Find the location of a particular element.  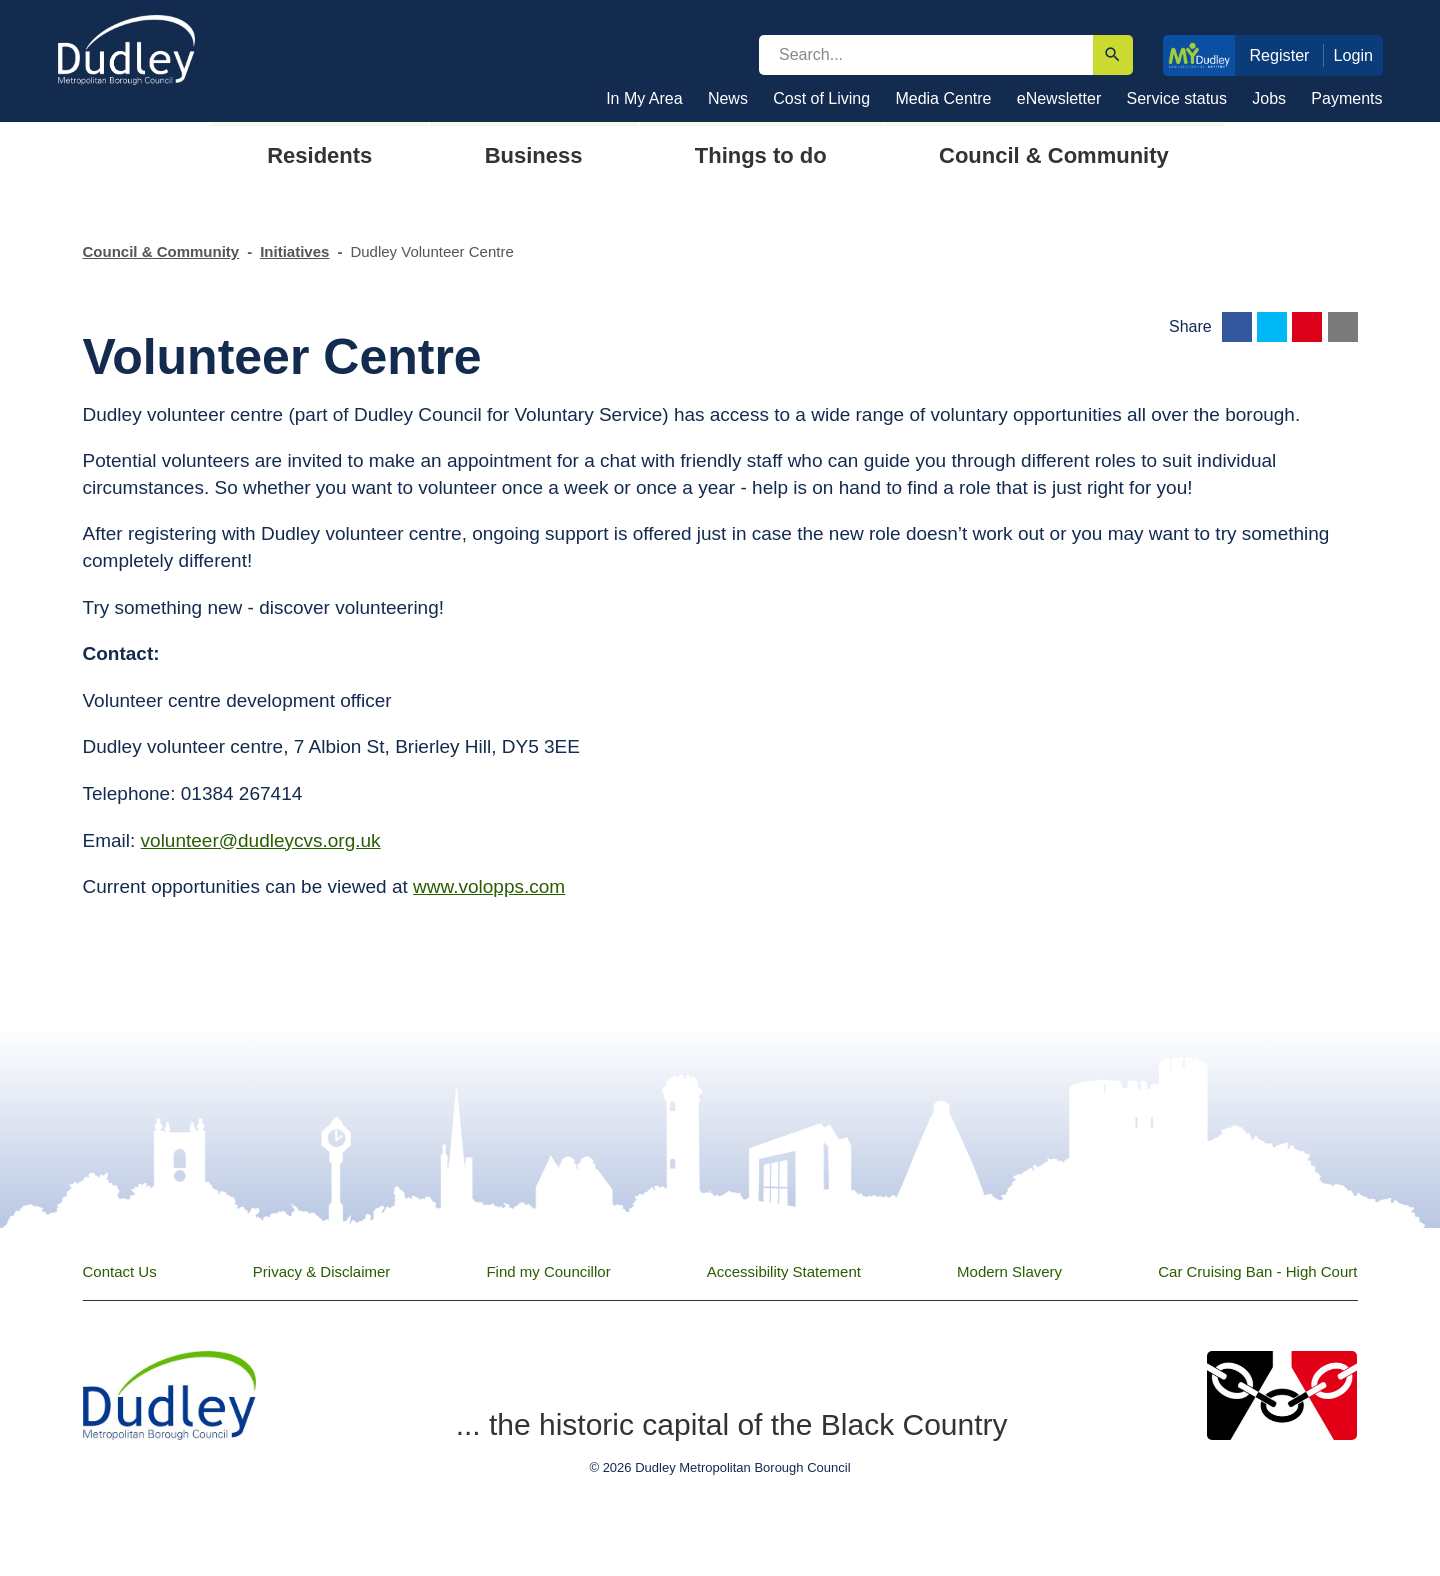

volunteer@dudleycvs.org.uk is located at coordinates (261, 840).